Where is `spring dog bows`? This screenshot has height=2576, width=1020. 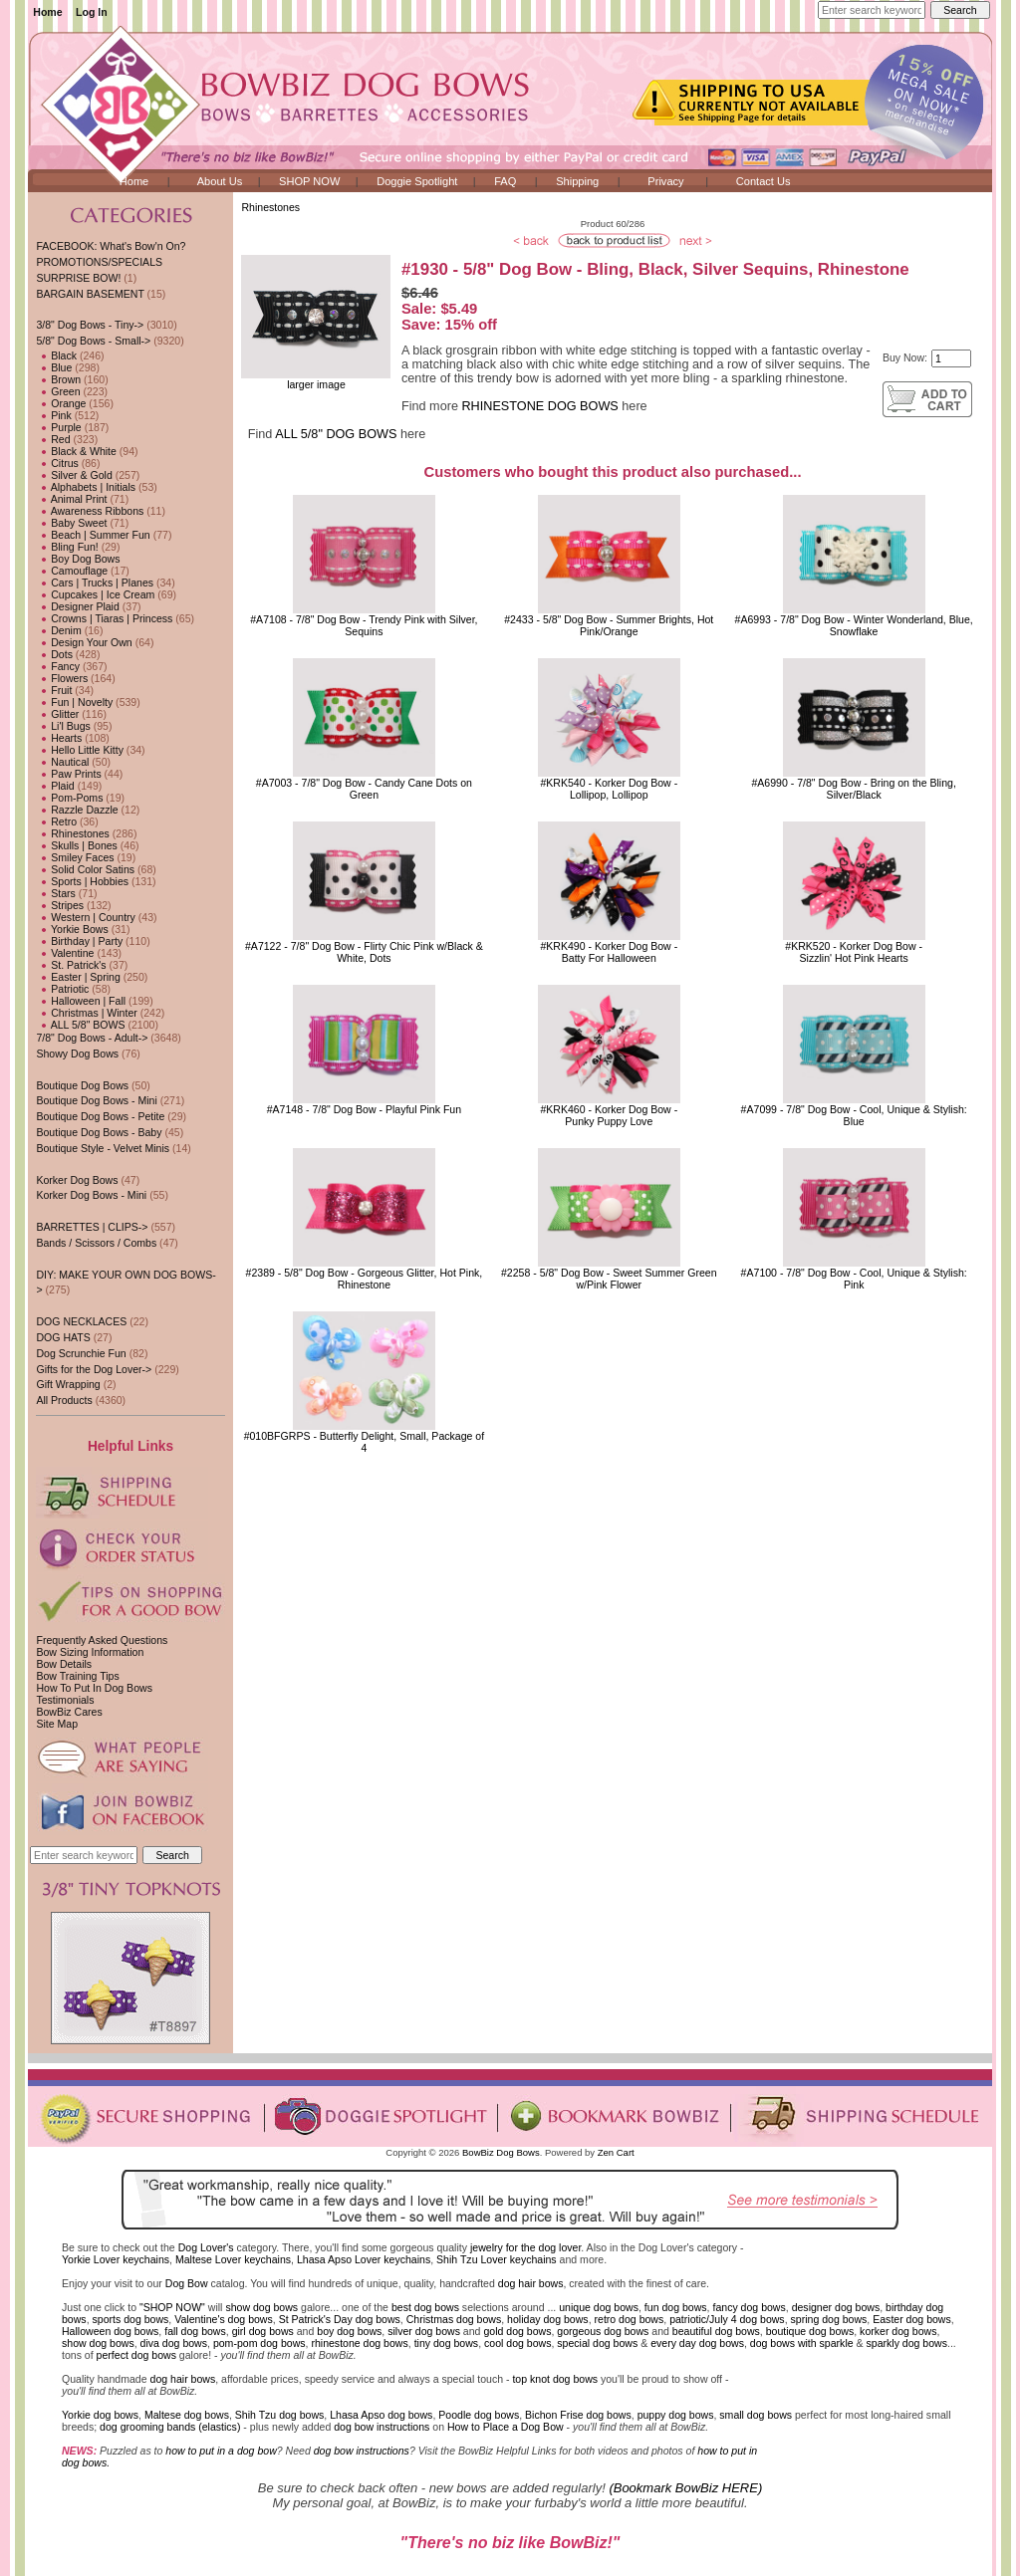
spring dog bows is located at coordinates (829, 2319).